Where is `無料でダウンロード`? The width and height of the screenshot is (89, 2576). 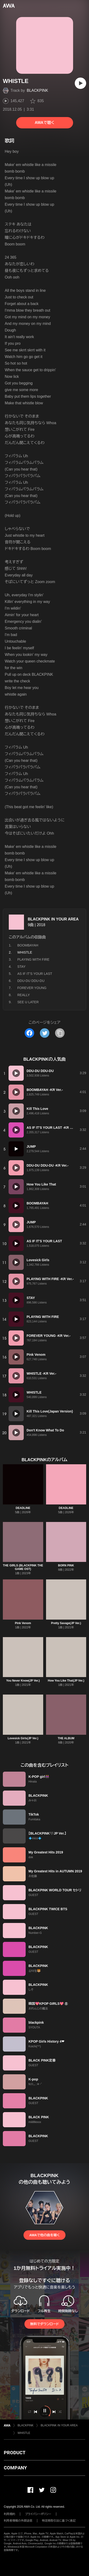 無料でダウンロード is located at coordinates (44, 2324).